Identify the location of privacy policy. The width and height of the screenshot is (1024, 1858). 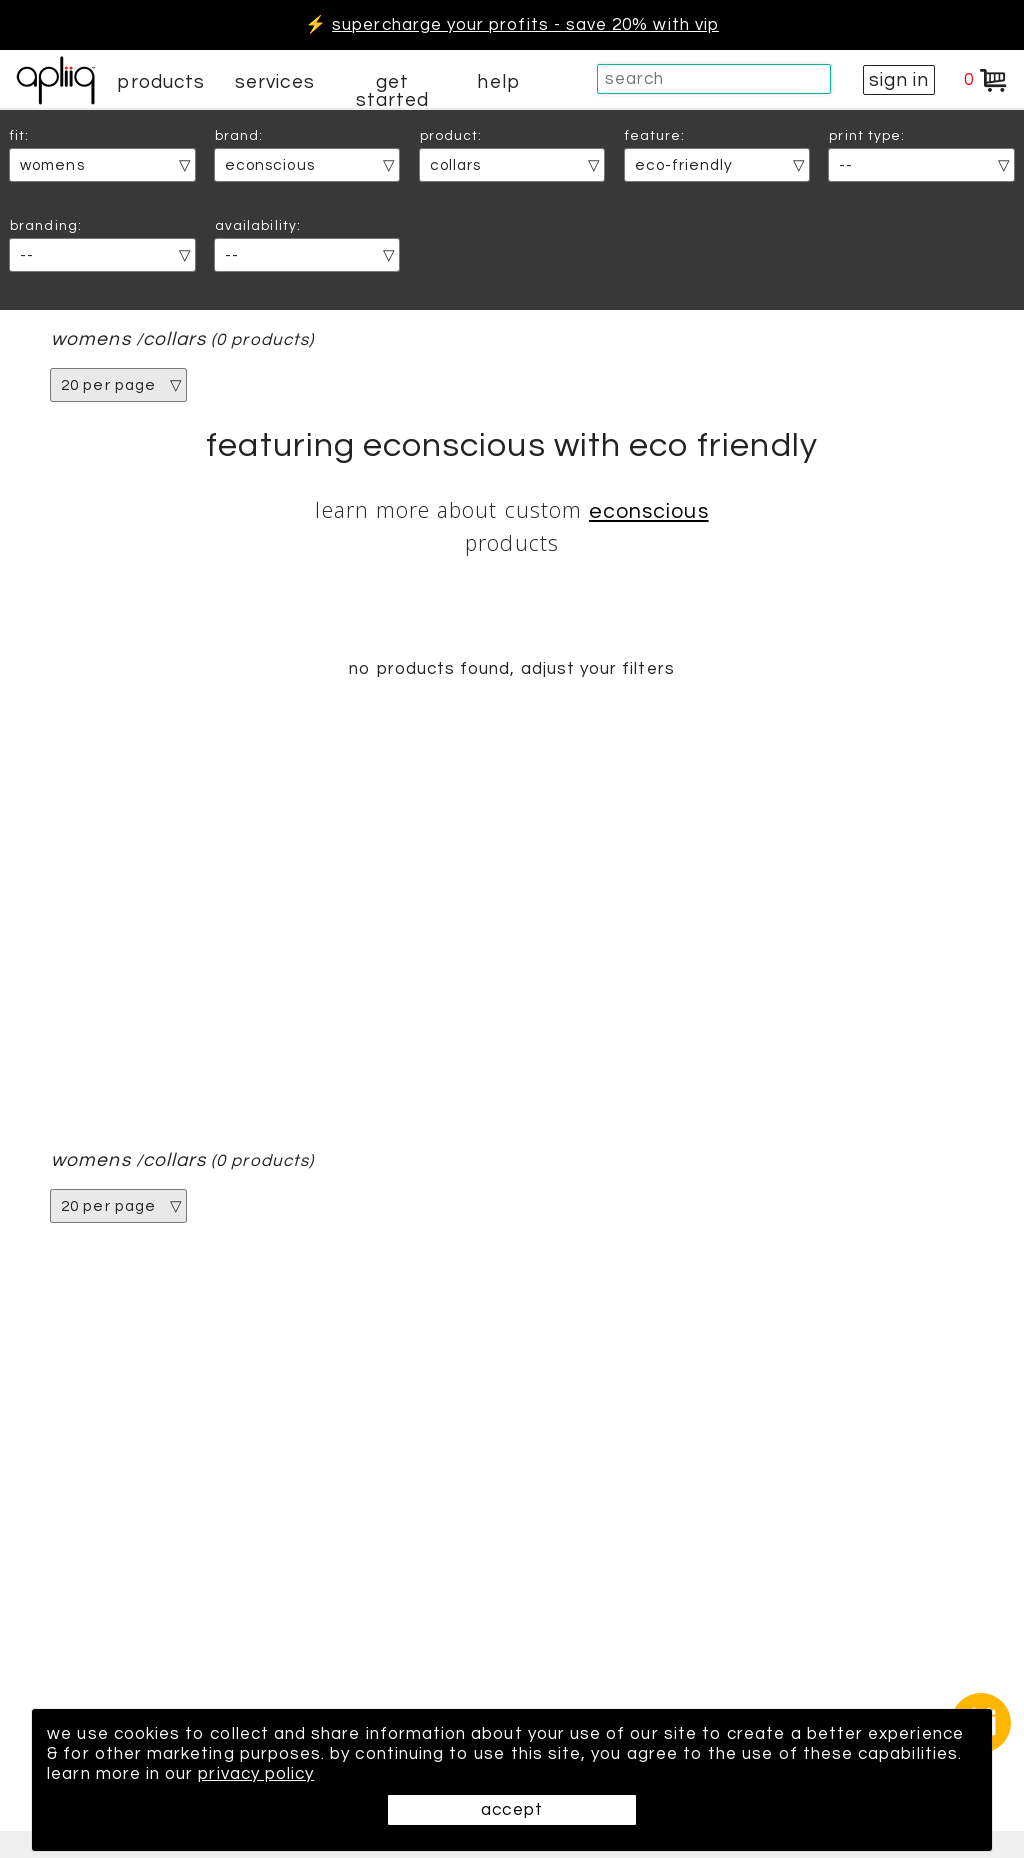
(256, 1774).